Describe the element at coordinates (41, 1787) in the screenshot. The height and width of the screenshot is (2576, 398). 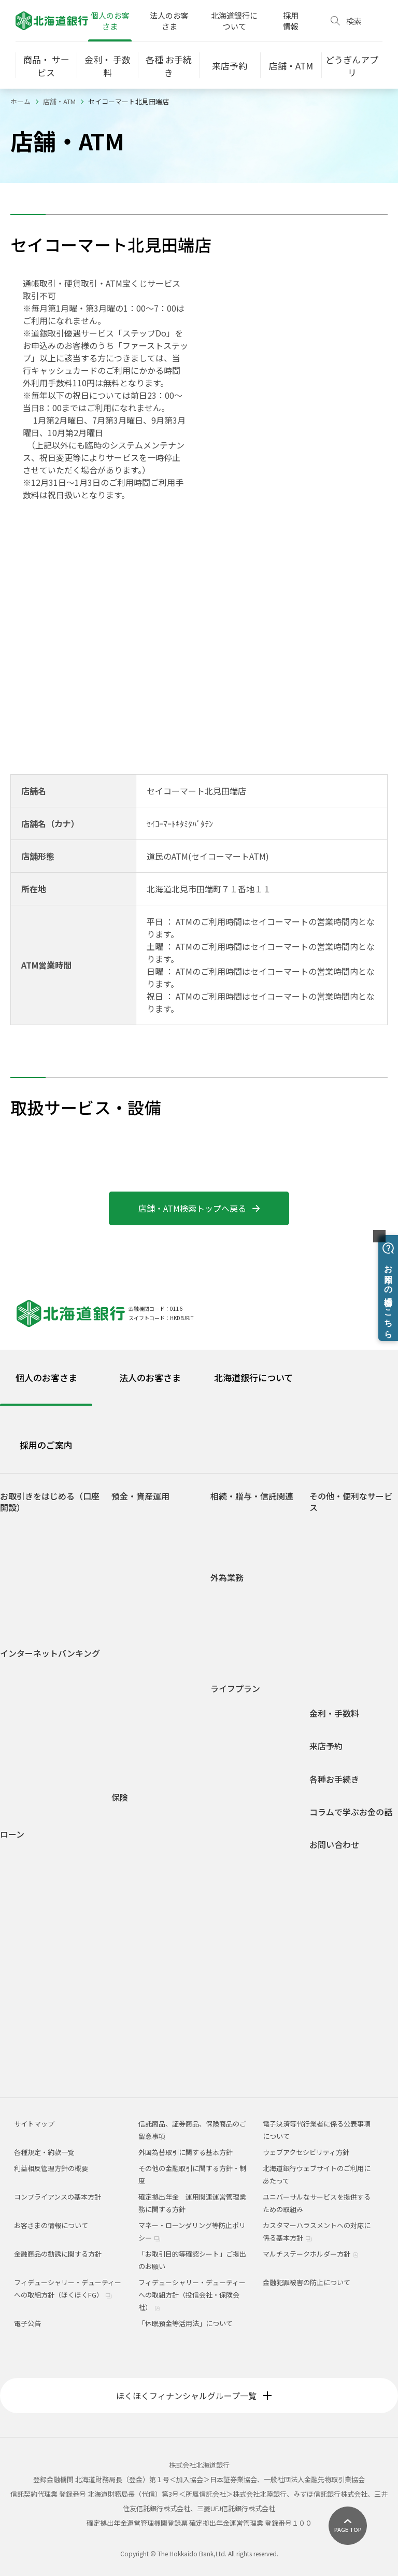
I see `セキュリティについて` at that location.